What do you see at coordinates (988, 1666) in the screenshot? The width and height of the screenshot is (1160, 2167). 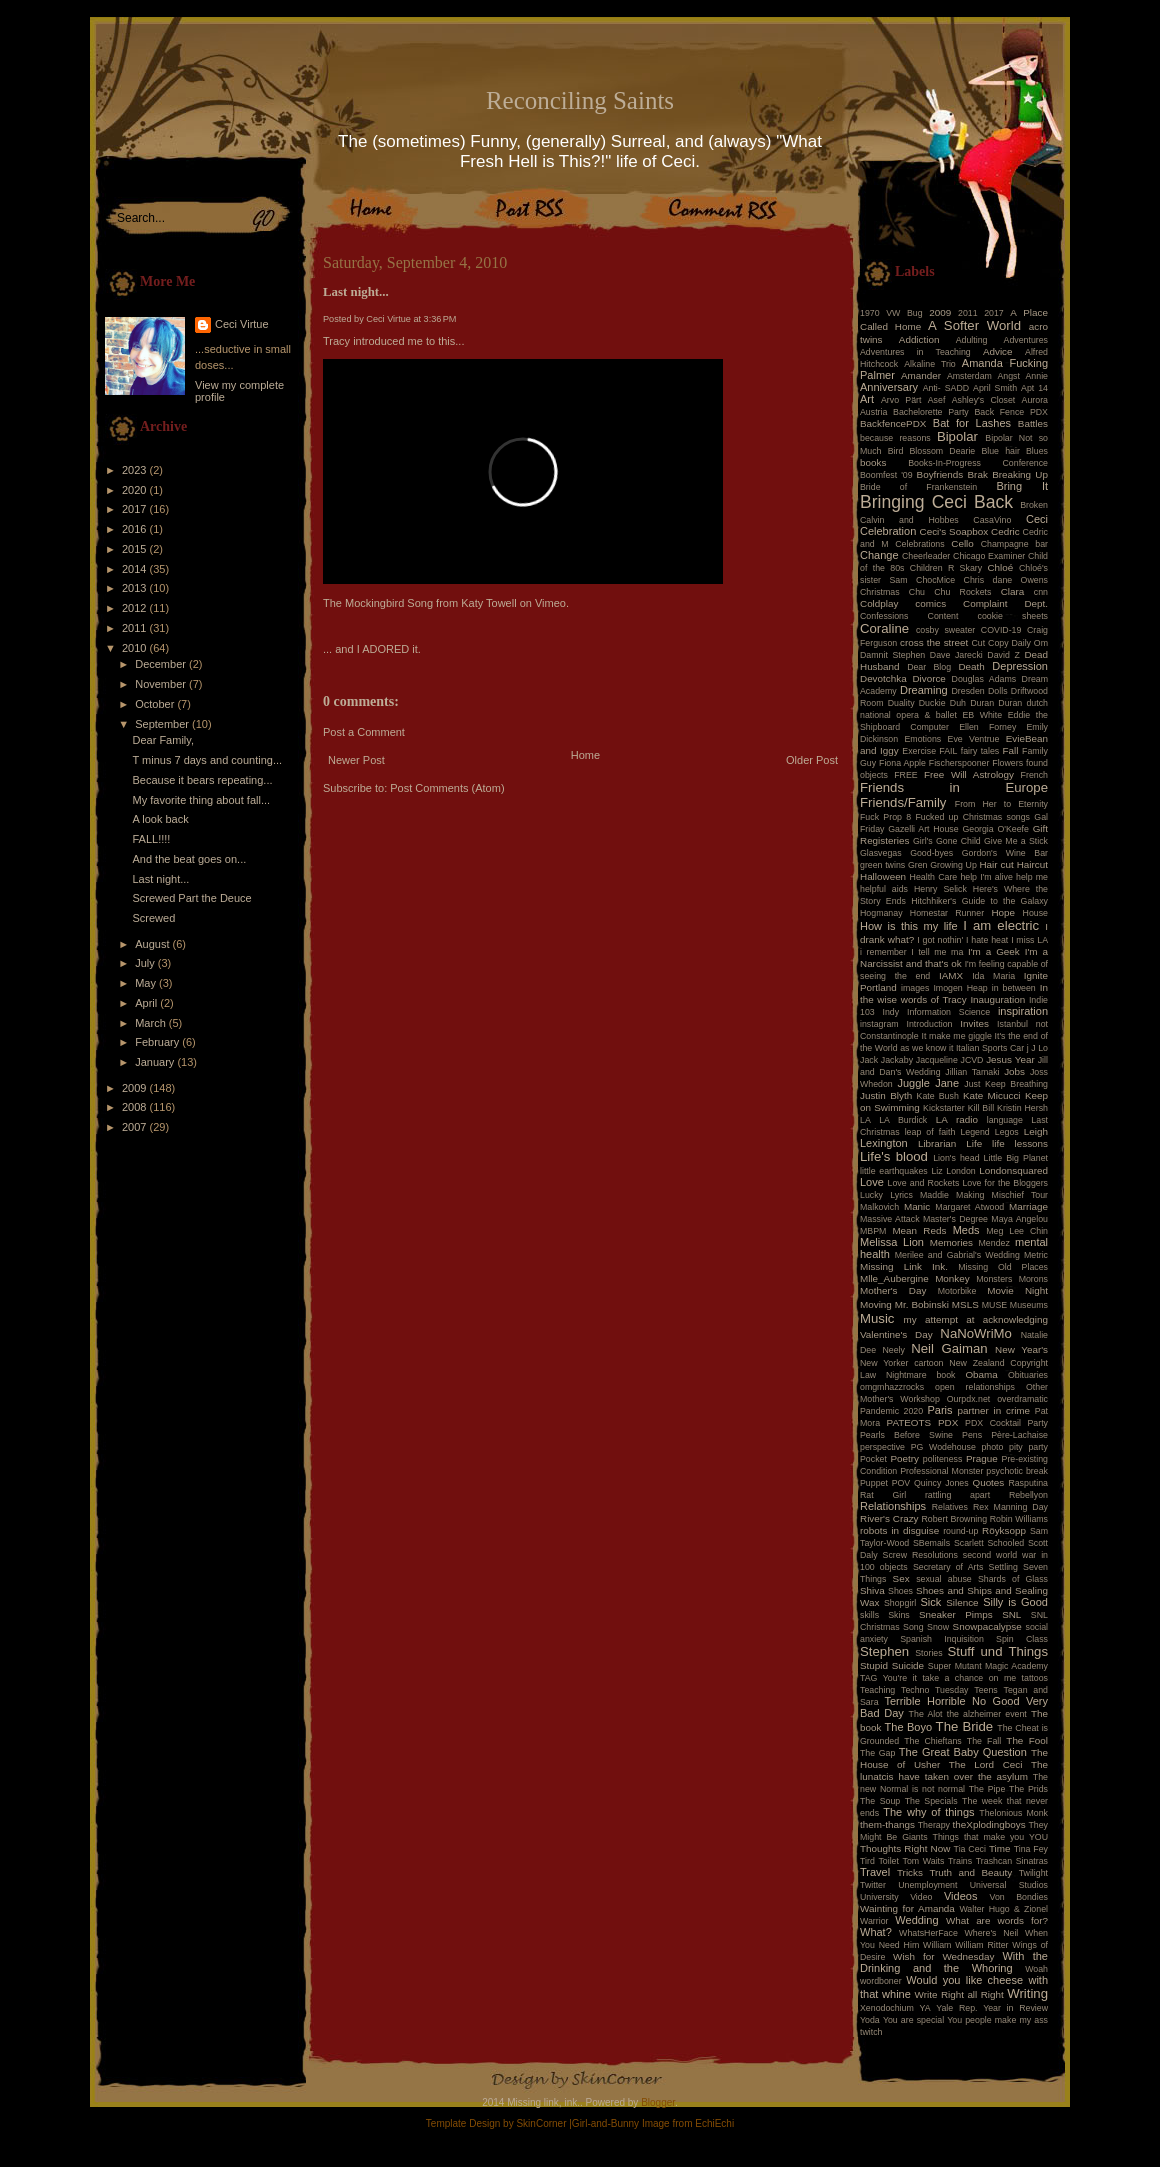 I see `Super Mutant Magic Academy` at bounding box center [988, 1666].